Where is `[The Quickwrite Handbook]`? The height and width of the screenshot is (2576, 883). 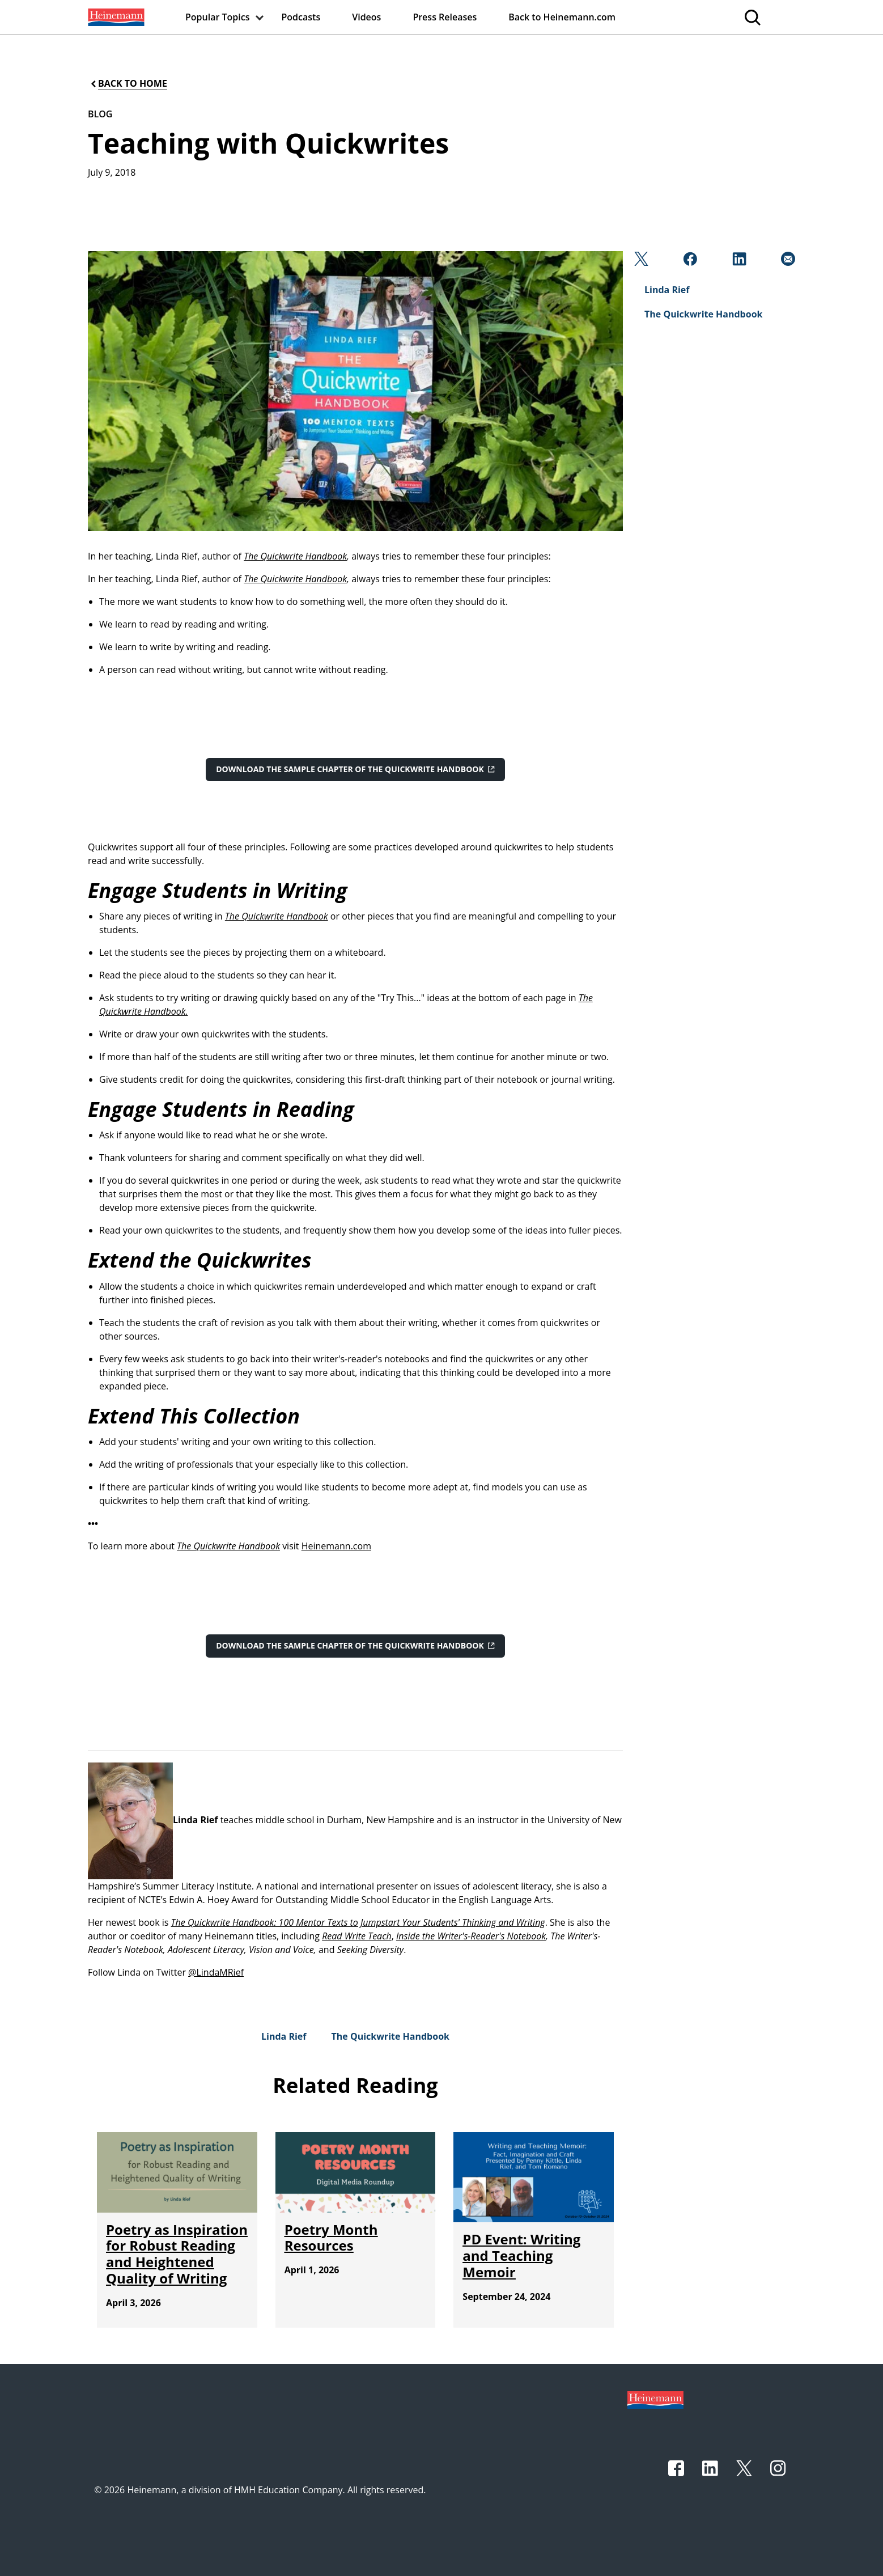
[The Quickwrite Handbook] is located at coordinates (390, 2036).